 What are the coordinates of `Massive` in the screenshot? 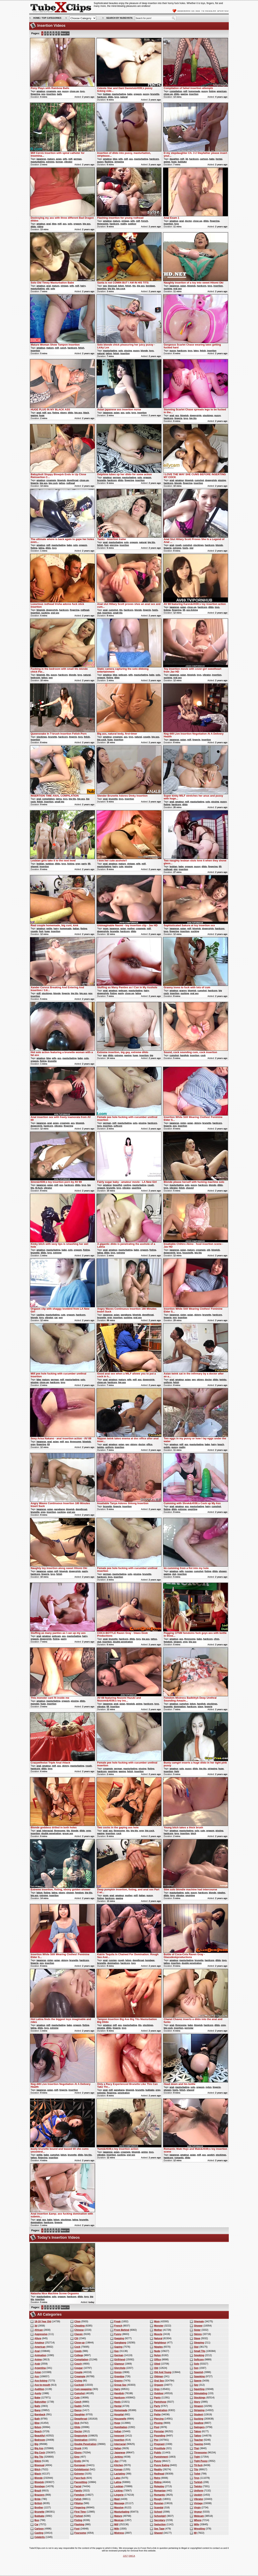 It's located at (119, 2507).